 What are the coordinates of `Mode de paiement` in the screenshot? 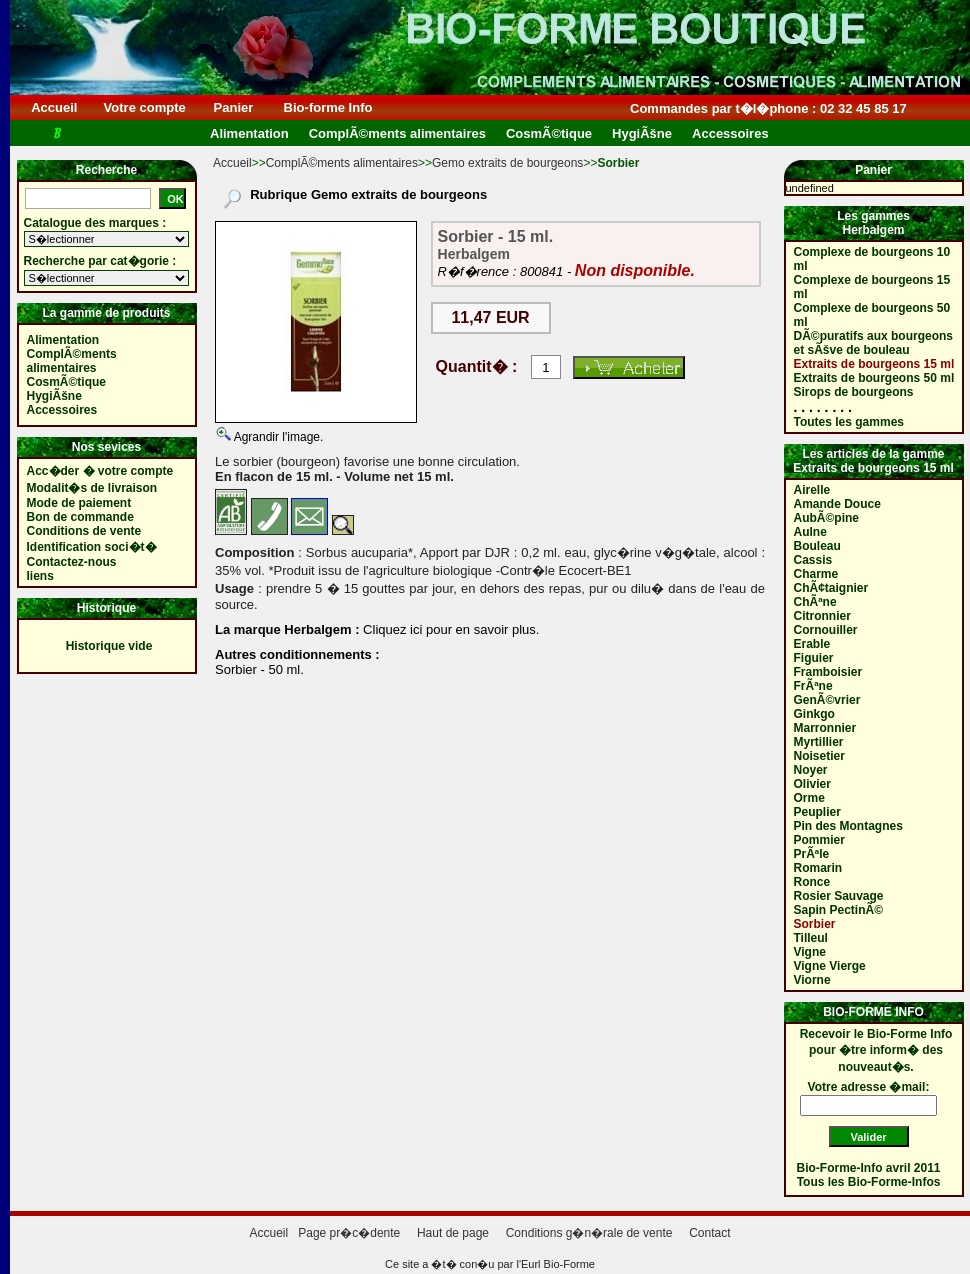 It's located at (79, 503).